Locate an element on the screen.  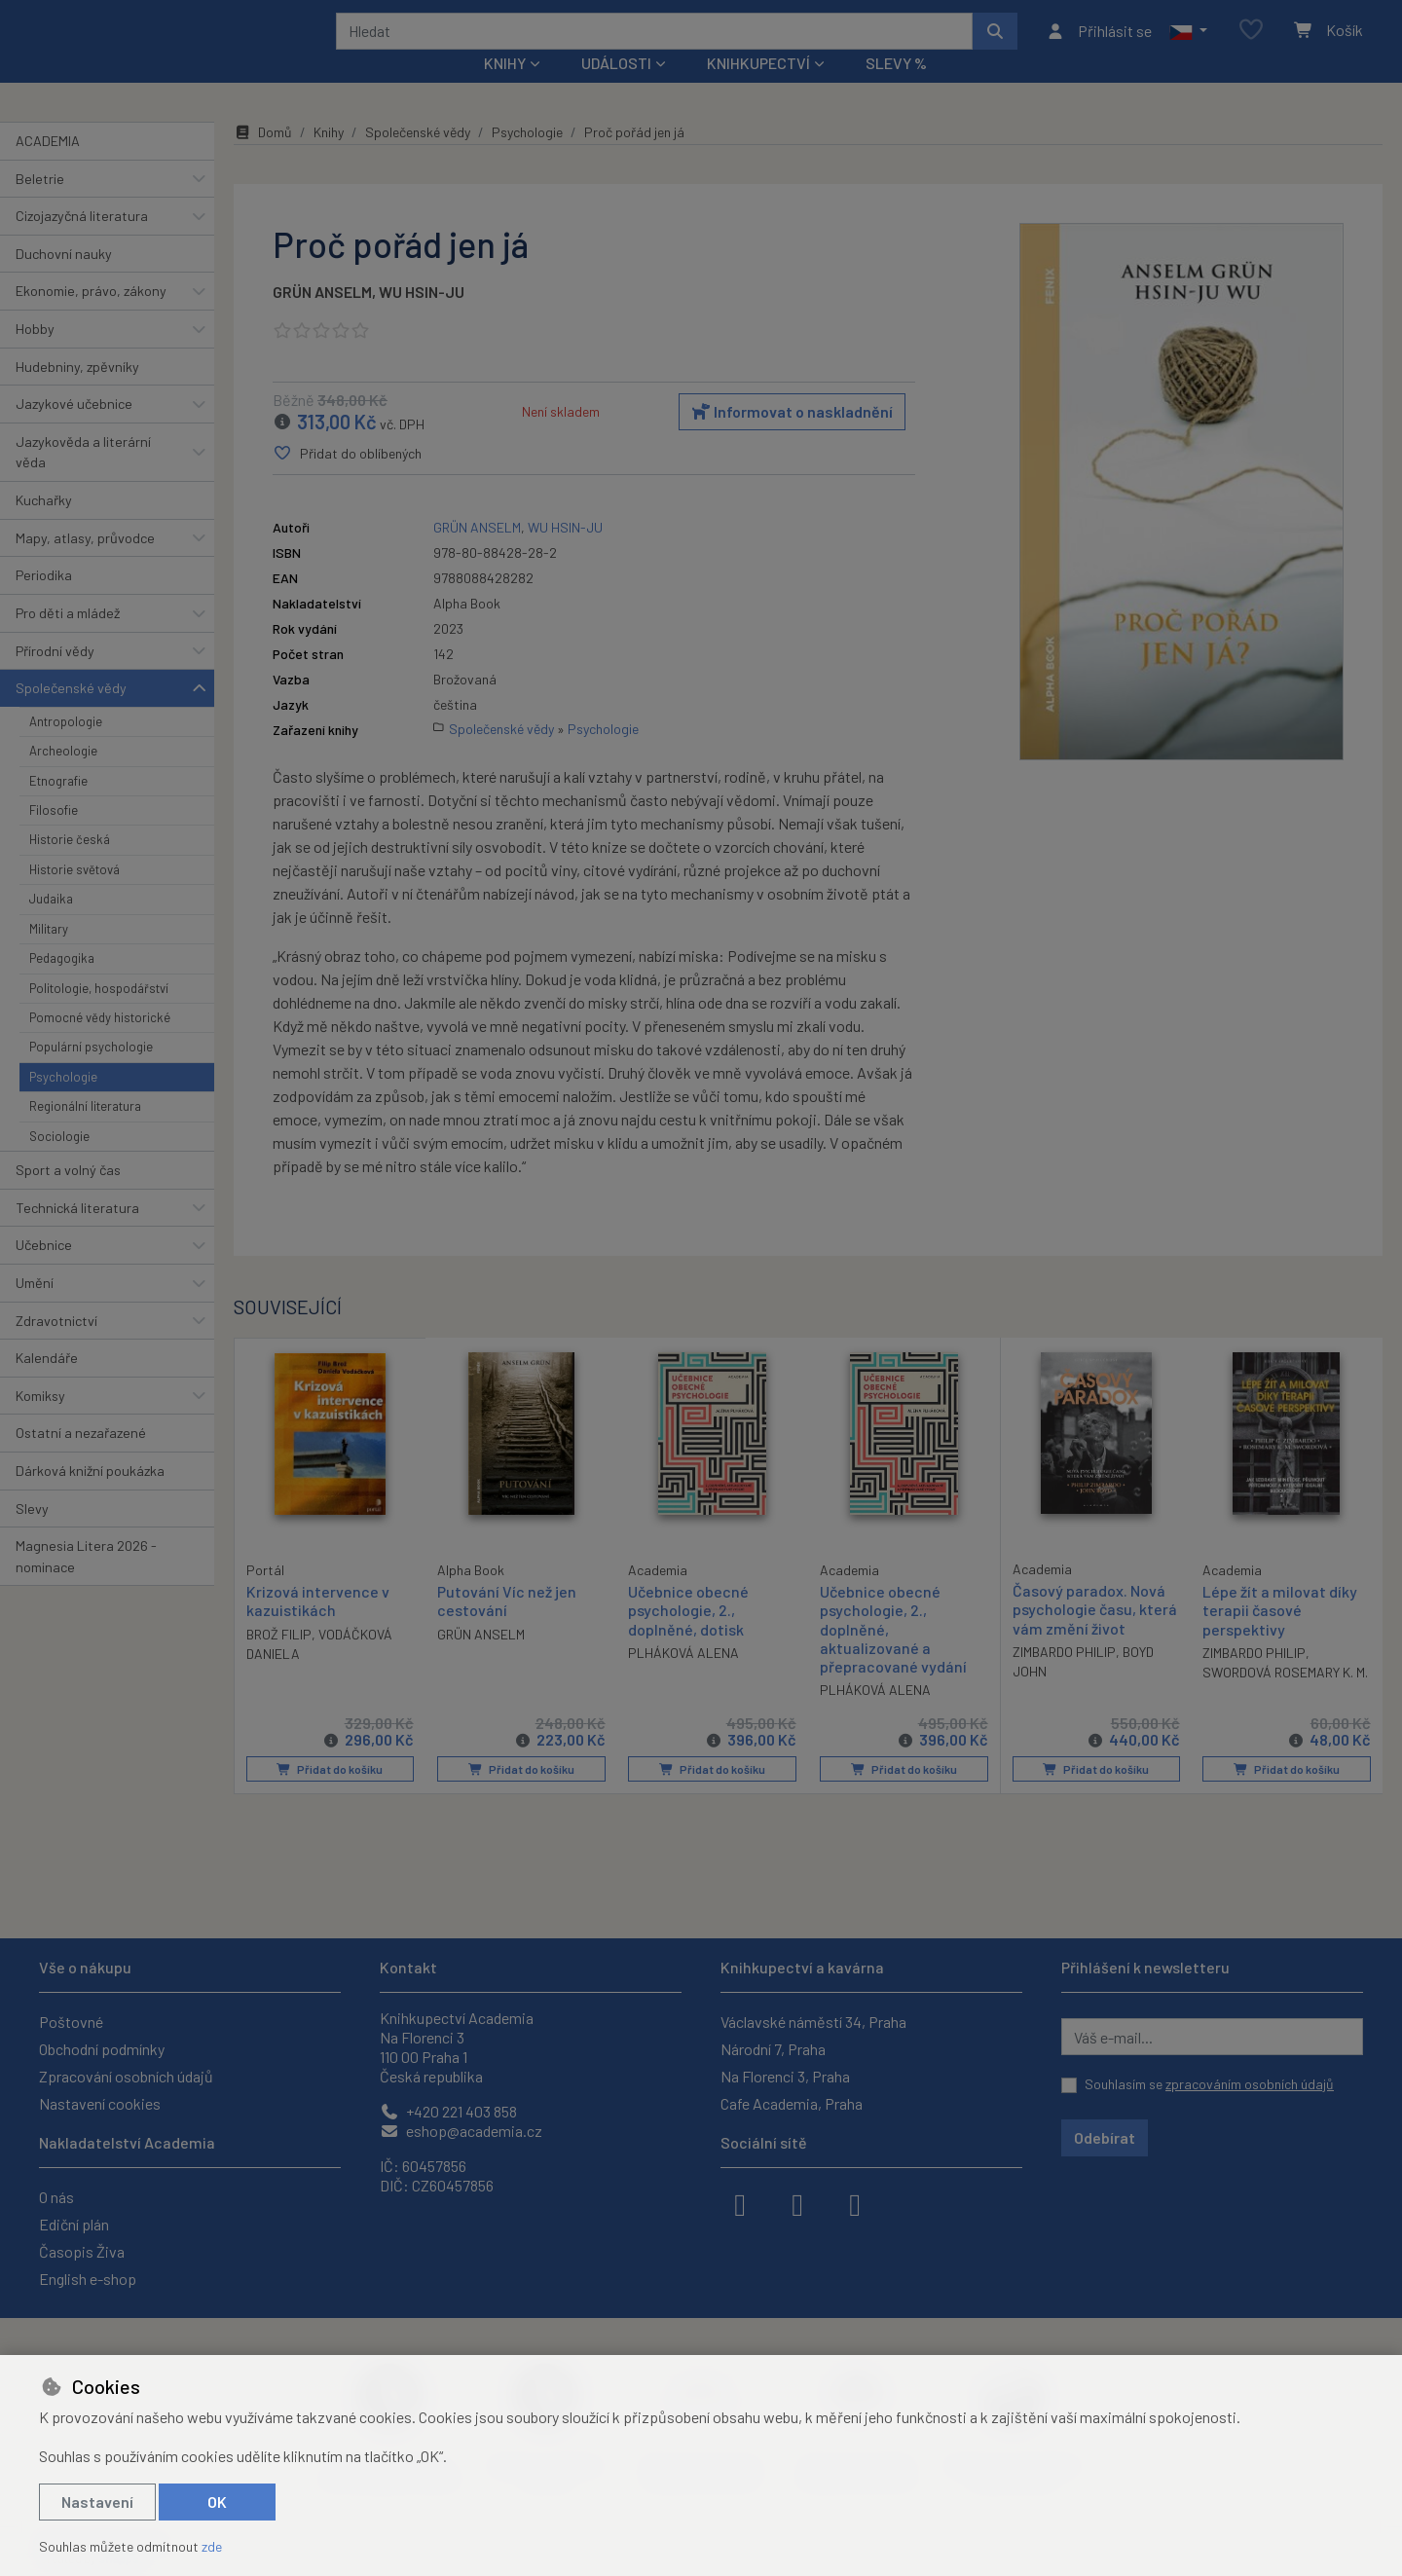
+420 221 403 858 is located at coordinates (448, 2111).